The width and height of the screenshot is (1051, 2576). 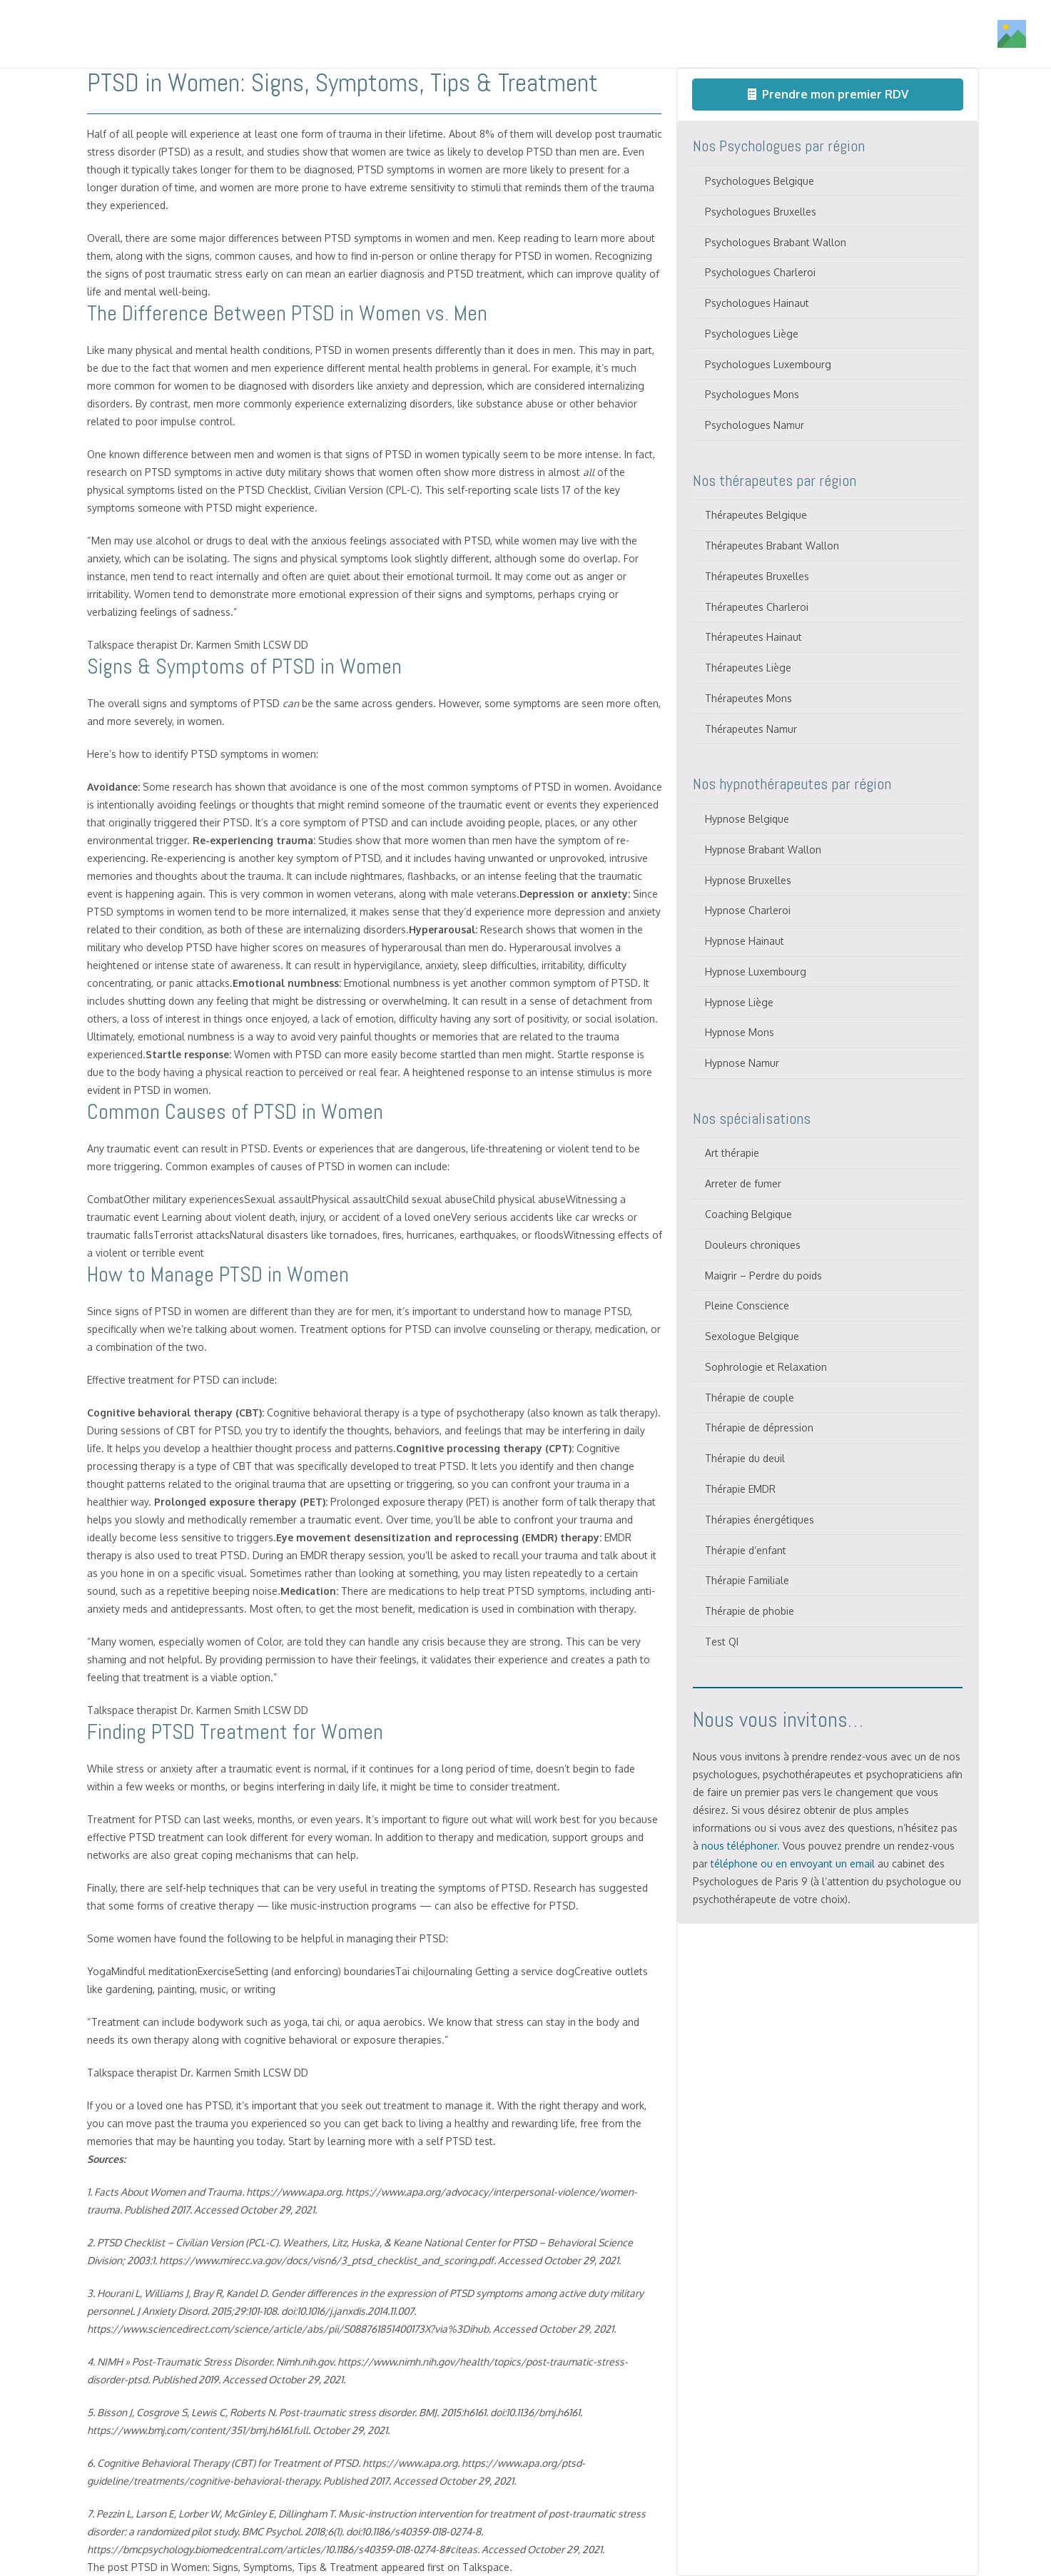 What do you see at coordinates (759, 1427) in the screenshot?
I see `Thérapie de dépression` at bounding box center [759, 1427].